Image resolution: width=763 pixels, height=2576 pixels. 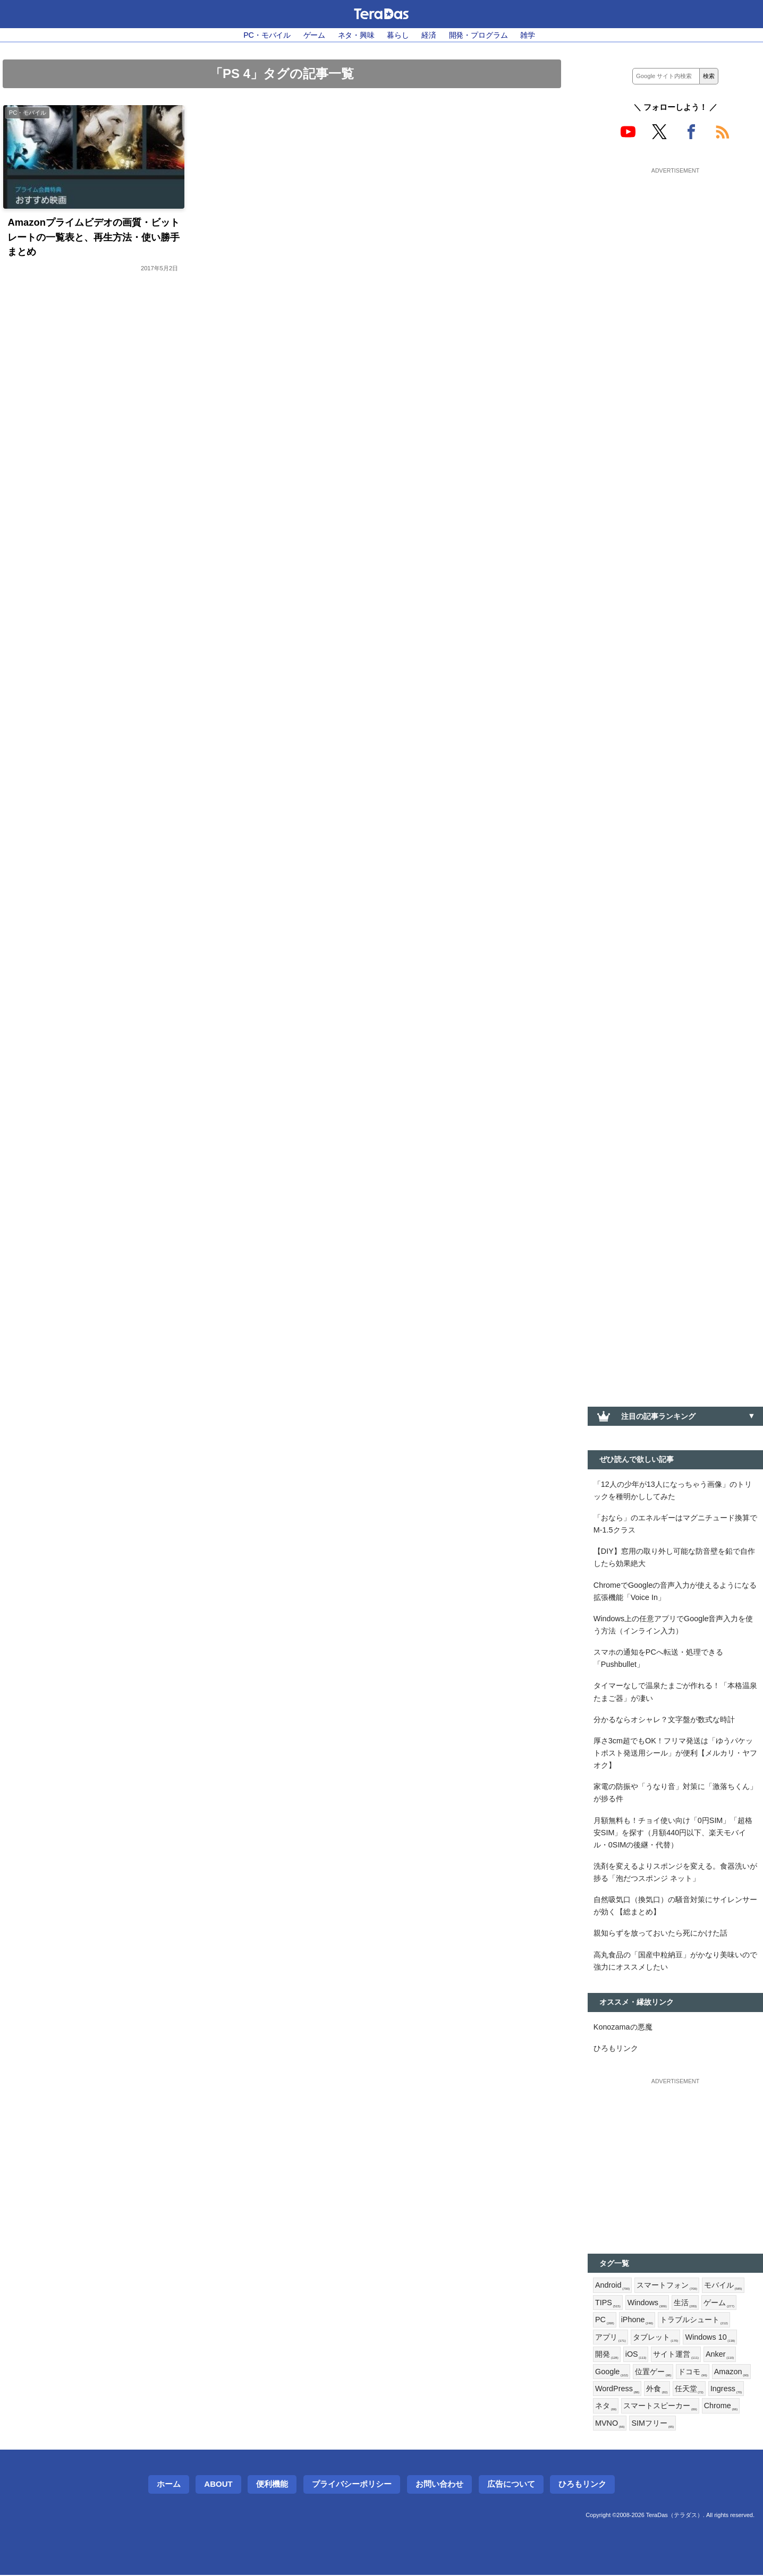 What do you see at coordinates (675, 1692) in the screenshot?
I see `タイマーなしで温泉たまごが作れる！「本格温泉たまご器」が凄い` at bounding box center [675, 1692].